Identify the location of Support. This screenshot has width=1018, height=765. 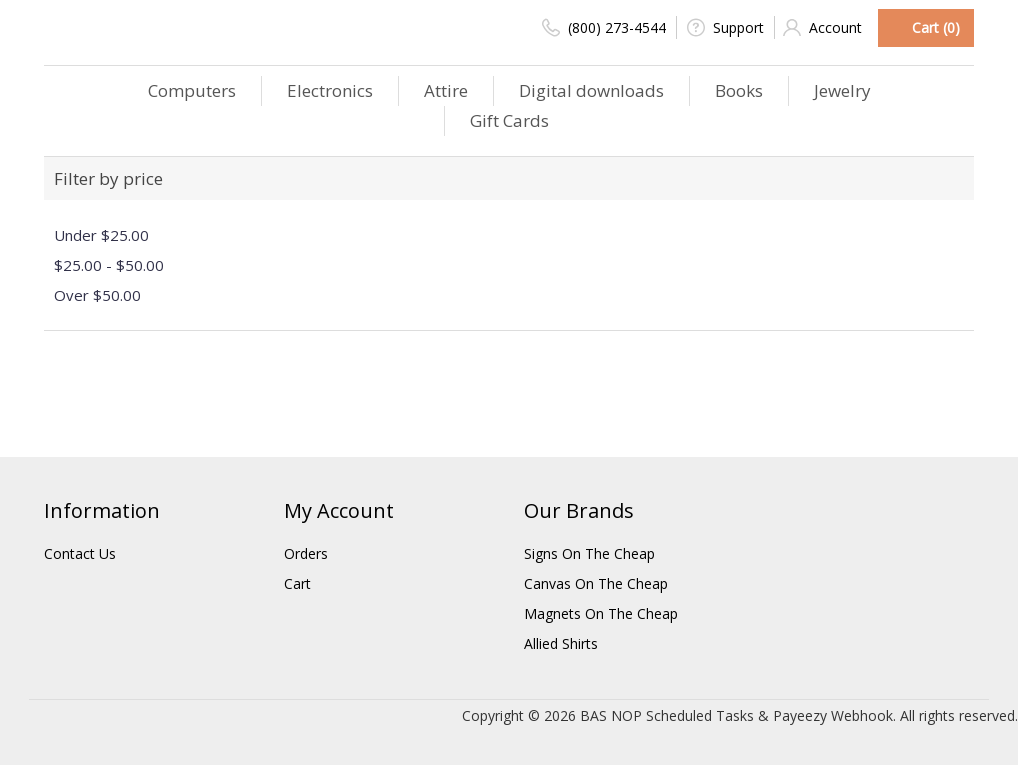
(725, 27).